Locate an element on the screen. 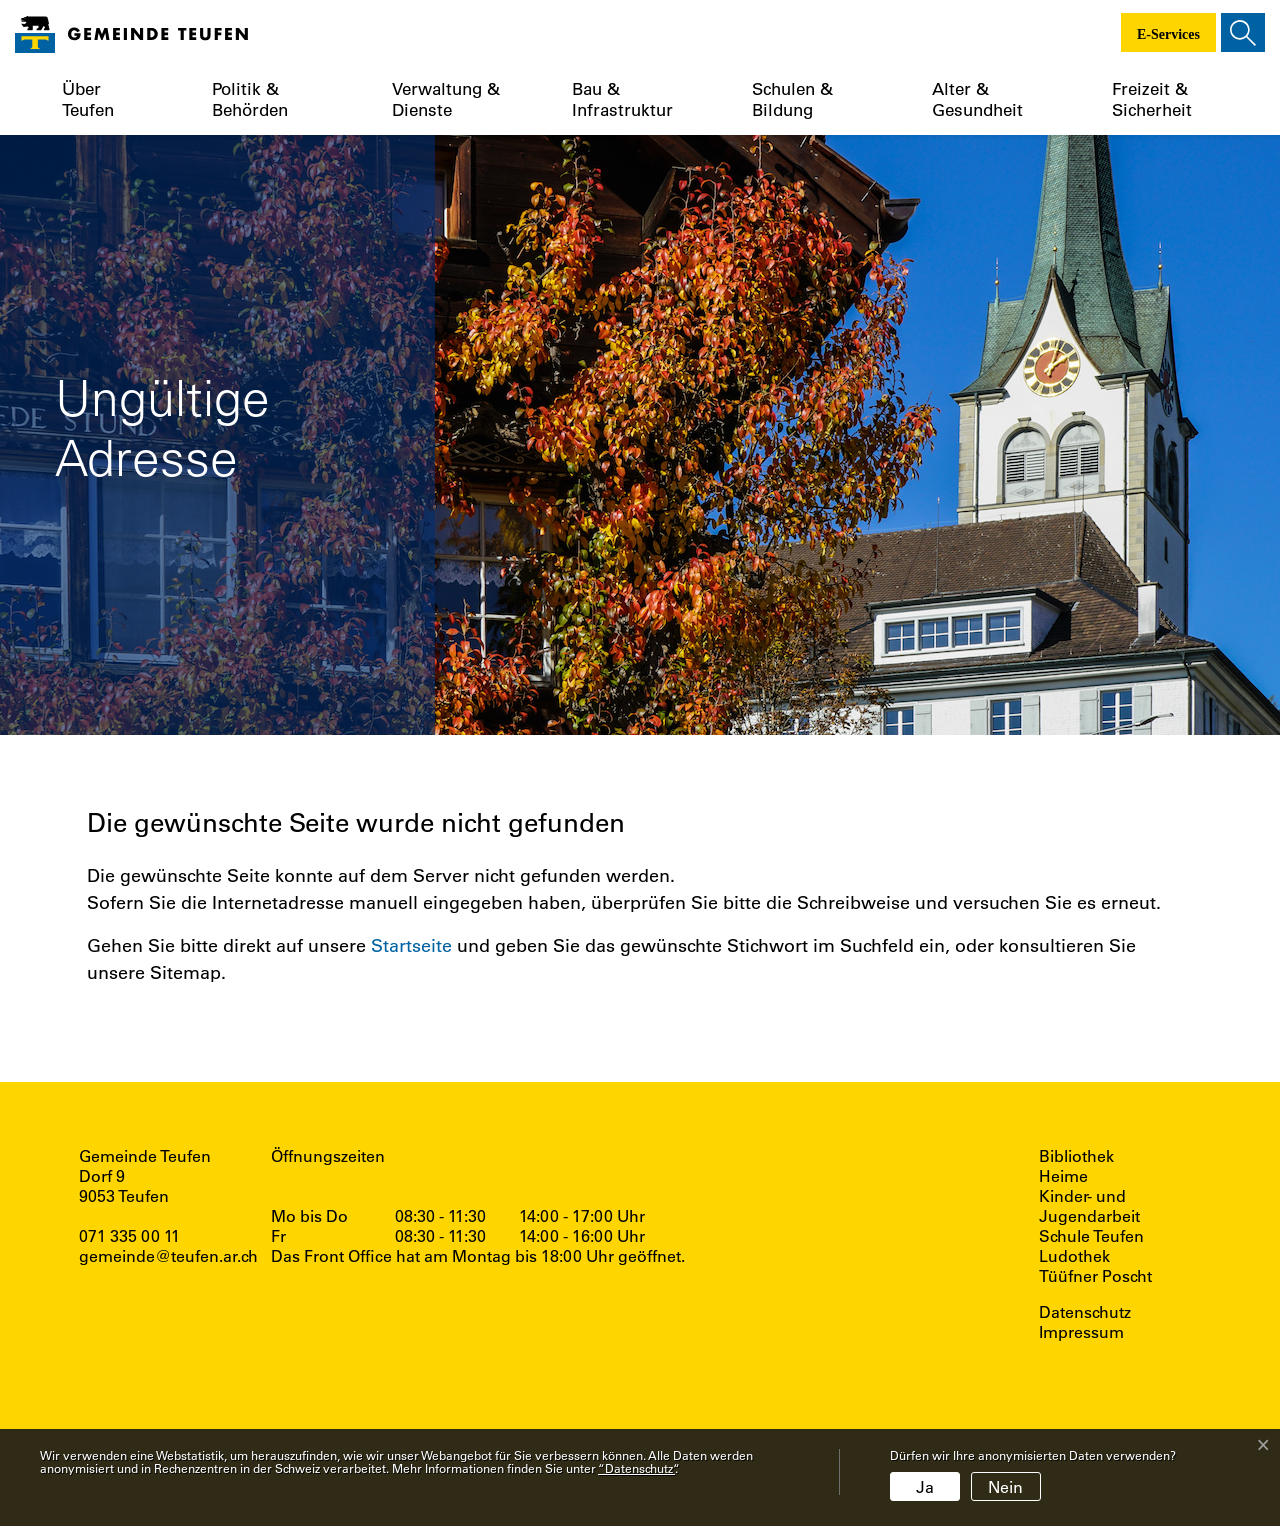 The image size is (1280, 1526). “Datenschutz“ is located at coordinates (636, 1468).